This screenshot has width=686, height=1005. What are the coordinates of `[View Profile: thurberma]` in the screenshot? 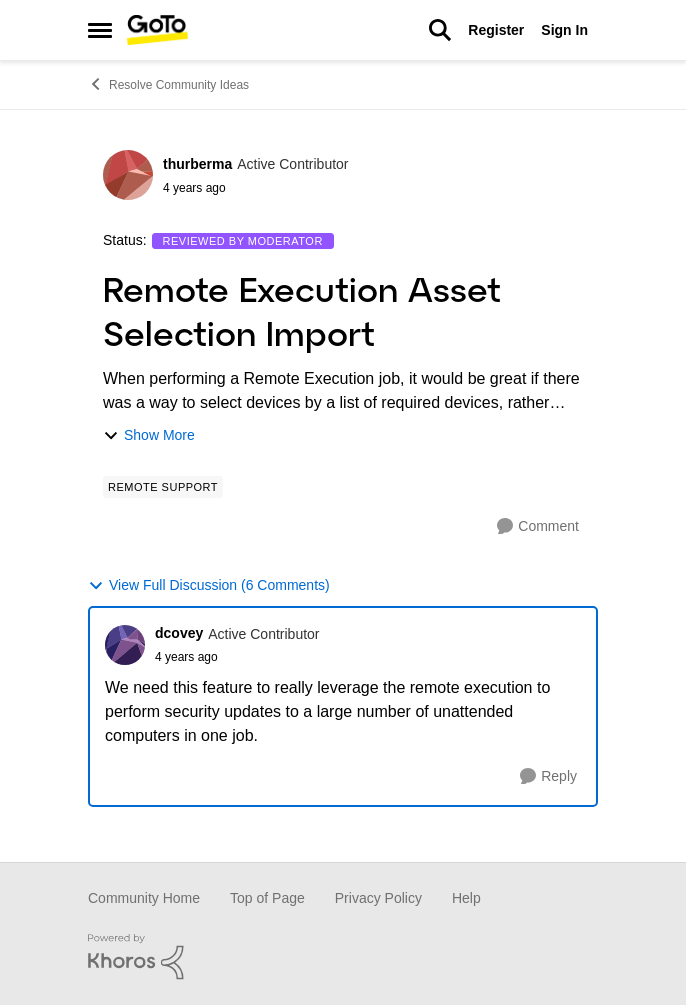 It's located at (128, 175).